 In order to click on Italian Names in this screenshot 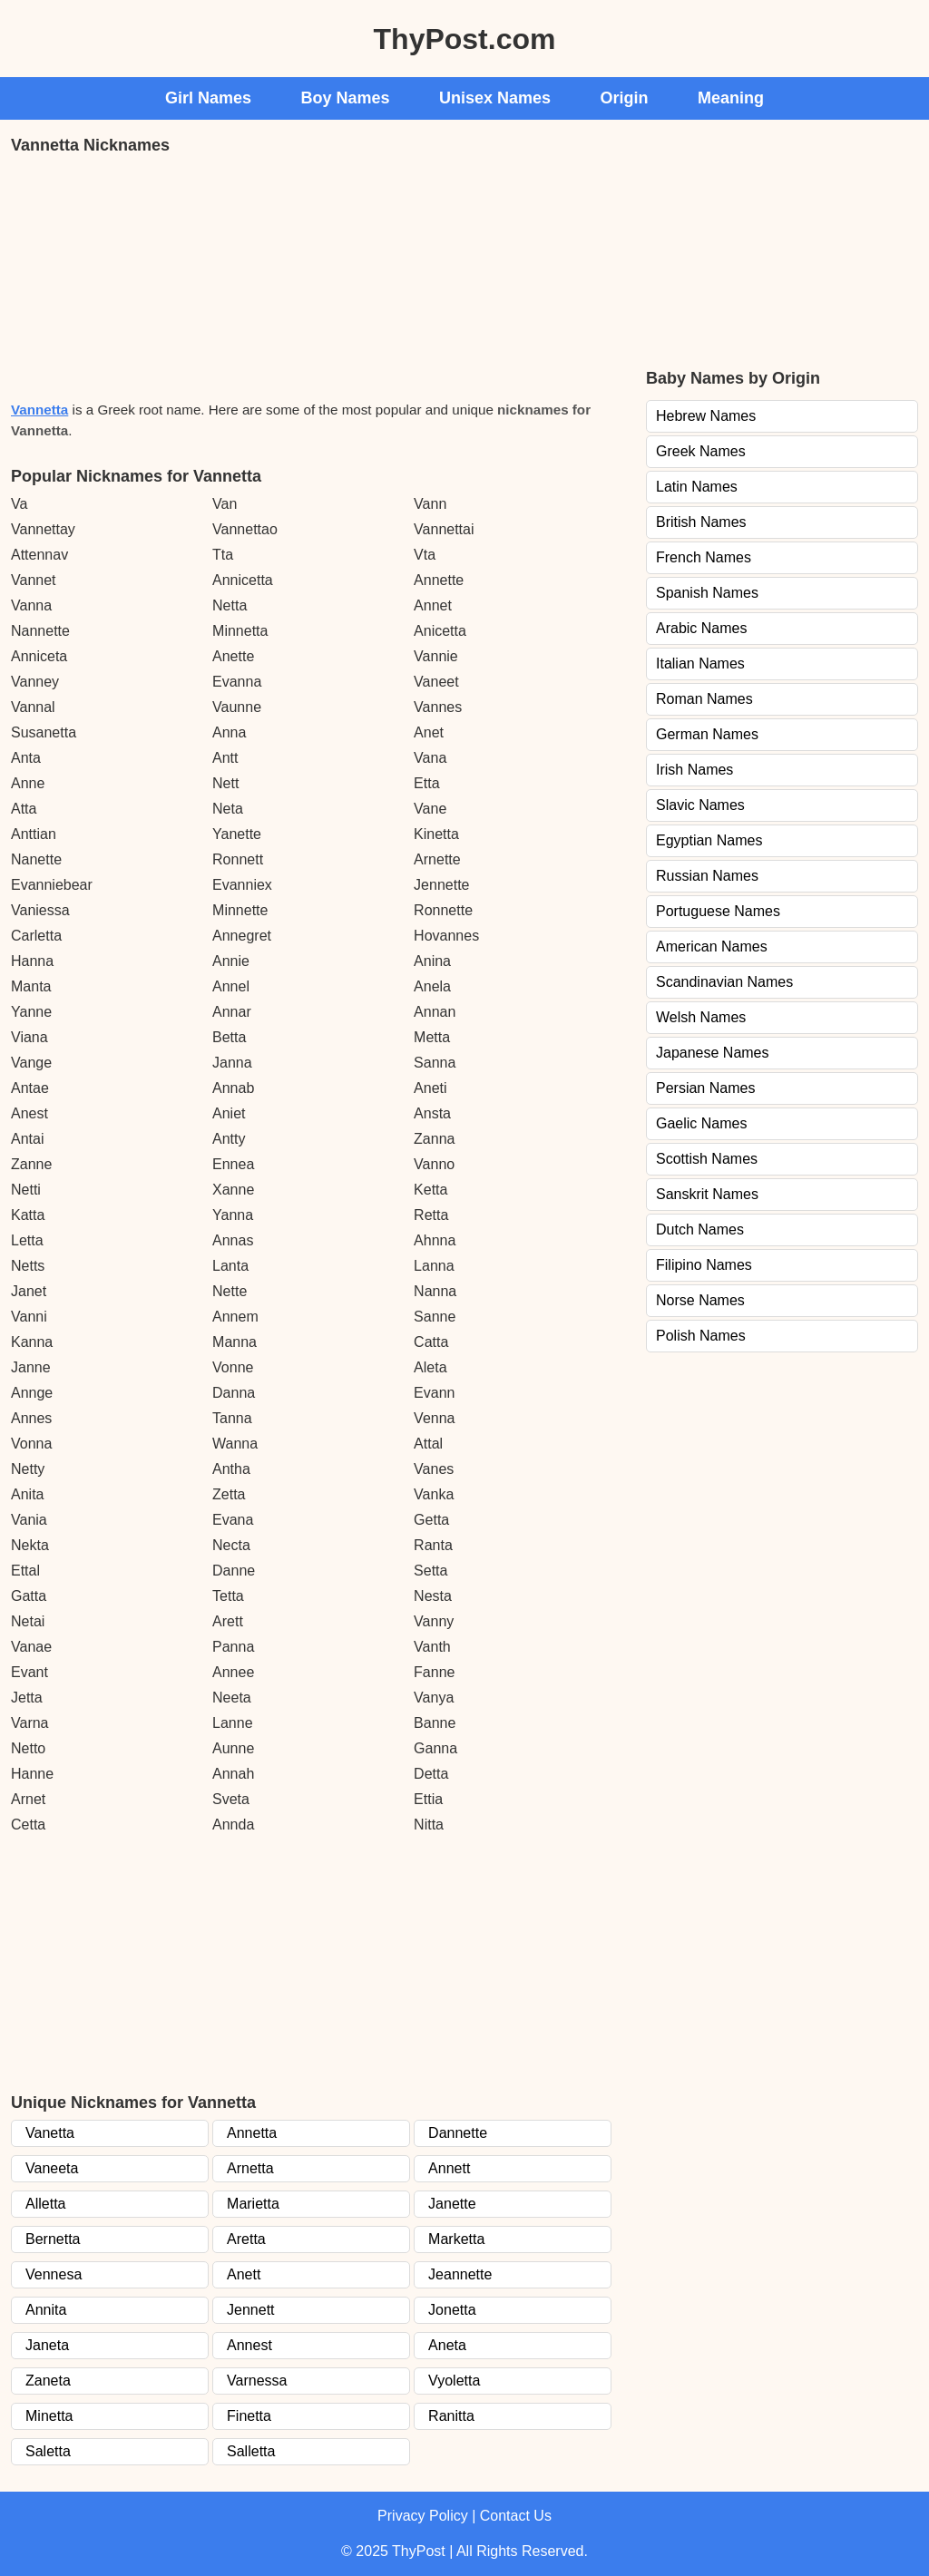, I will do `click(700, 663)`.